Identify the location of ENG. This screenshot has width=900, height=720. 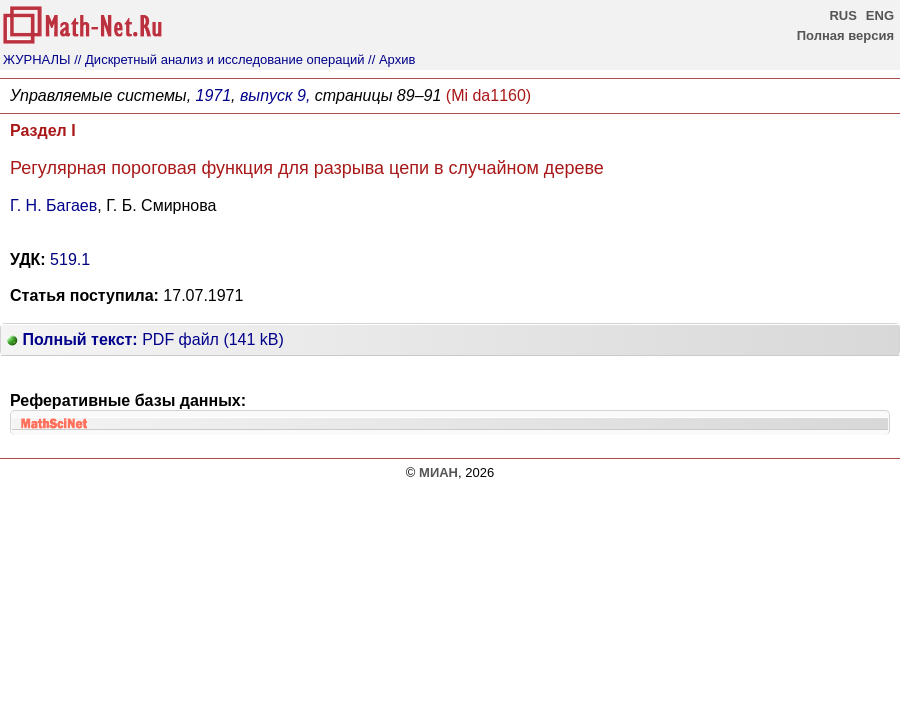
(880, 15).